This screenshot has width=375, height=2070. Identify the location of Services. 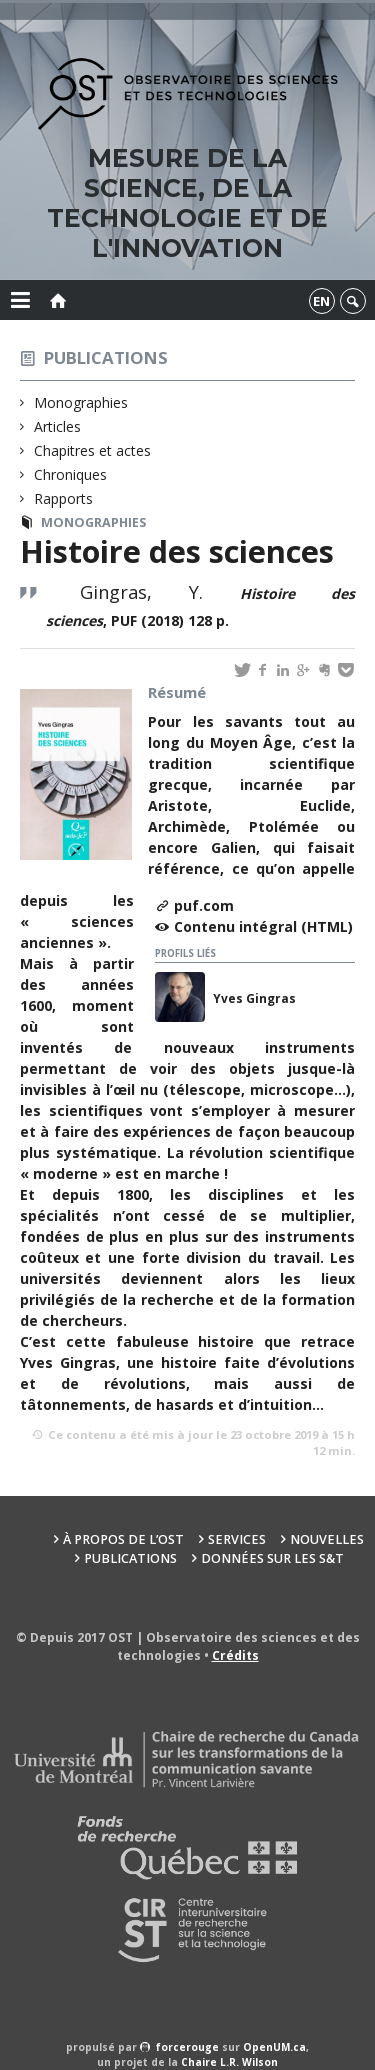
(237, 1539).